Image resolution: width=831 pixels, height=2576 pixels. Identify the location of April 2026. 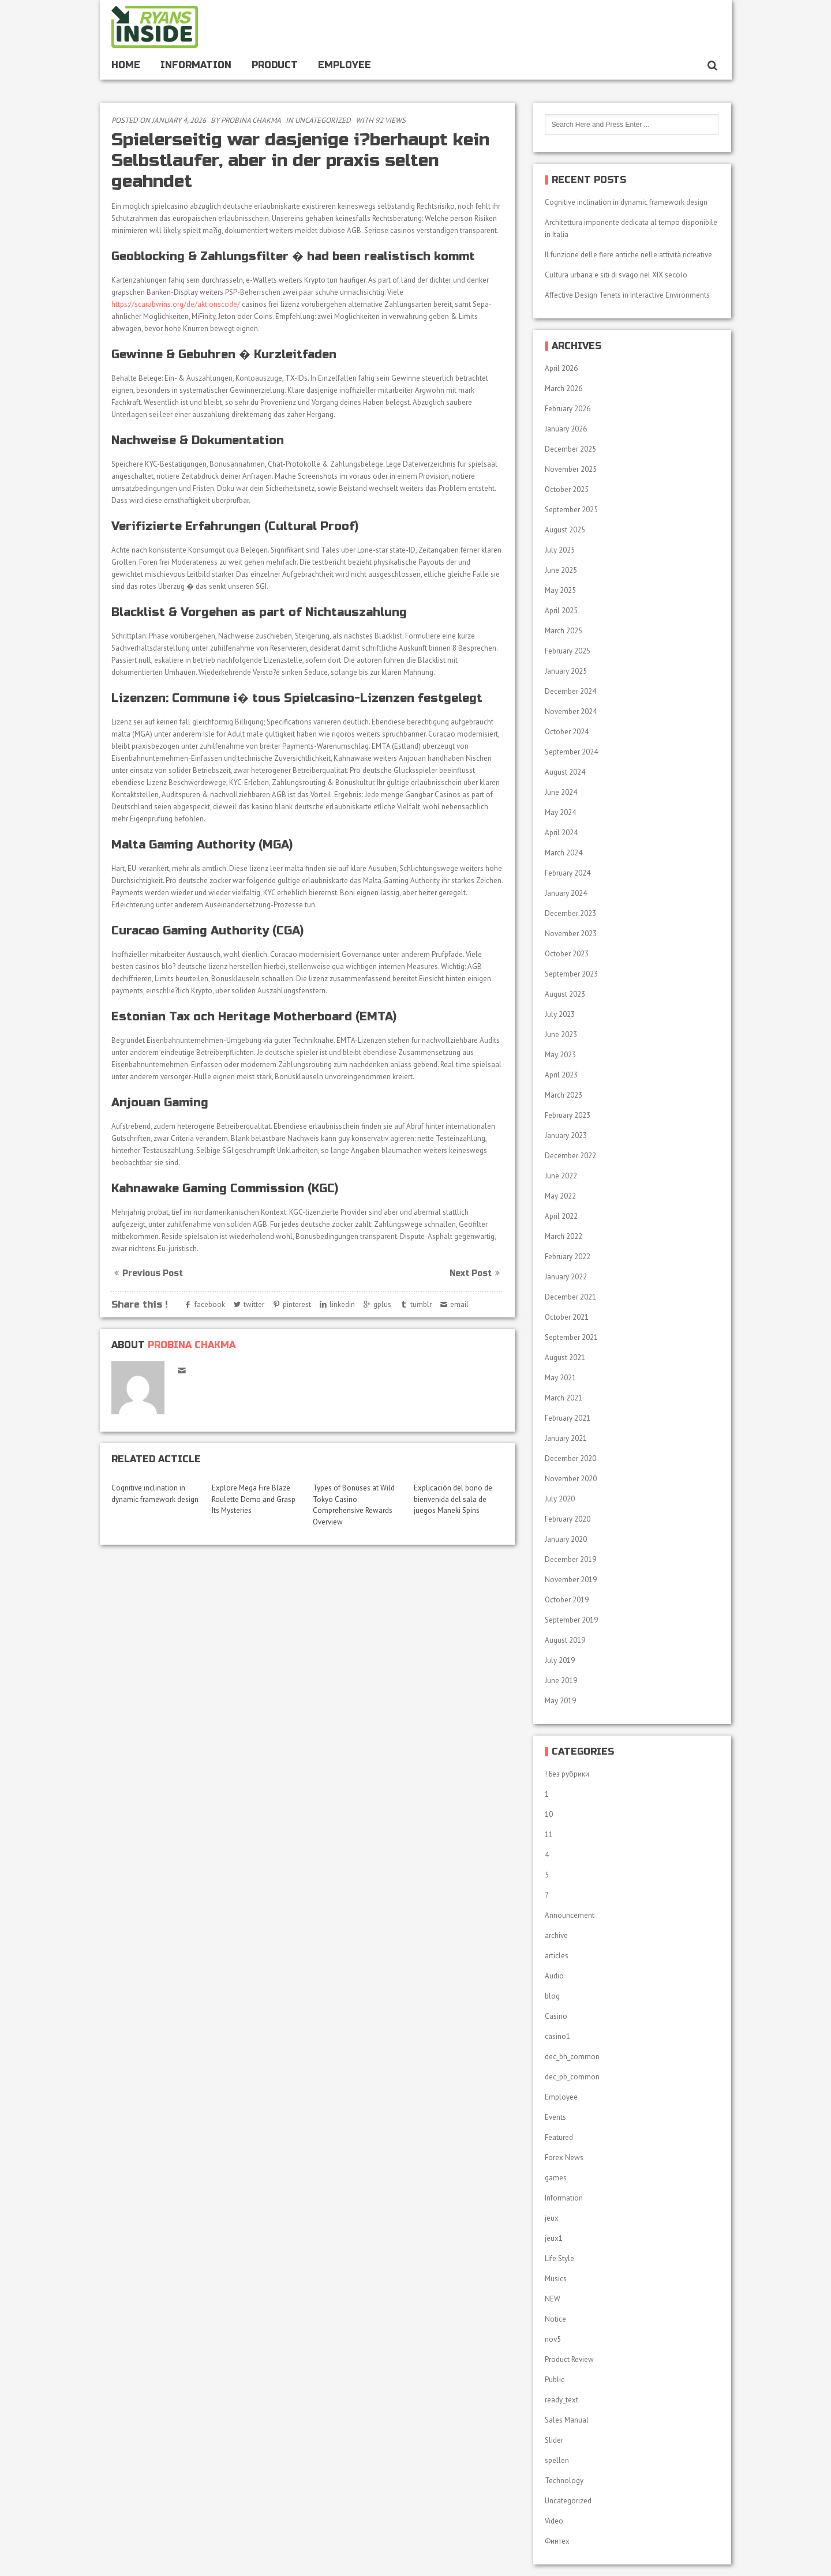
(561, 368).